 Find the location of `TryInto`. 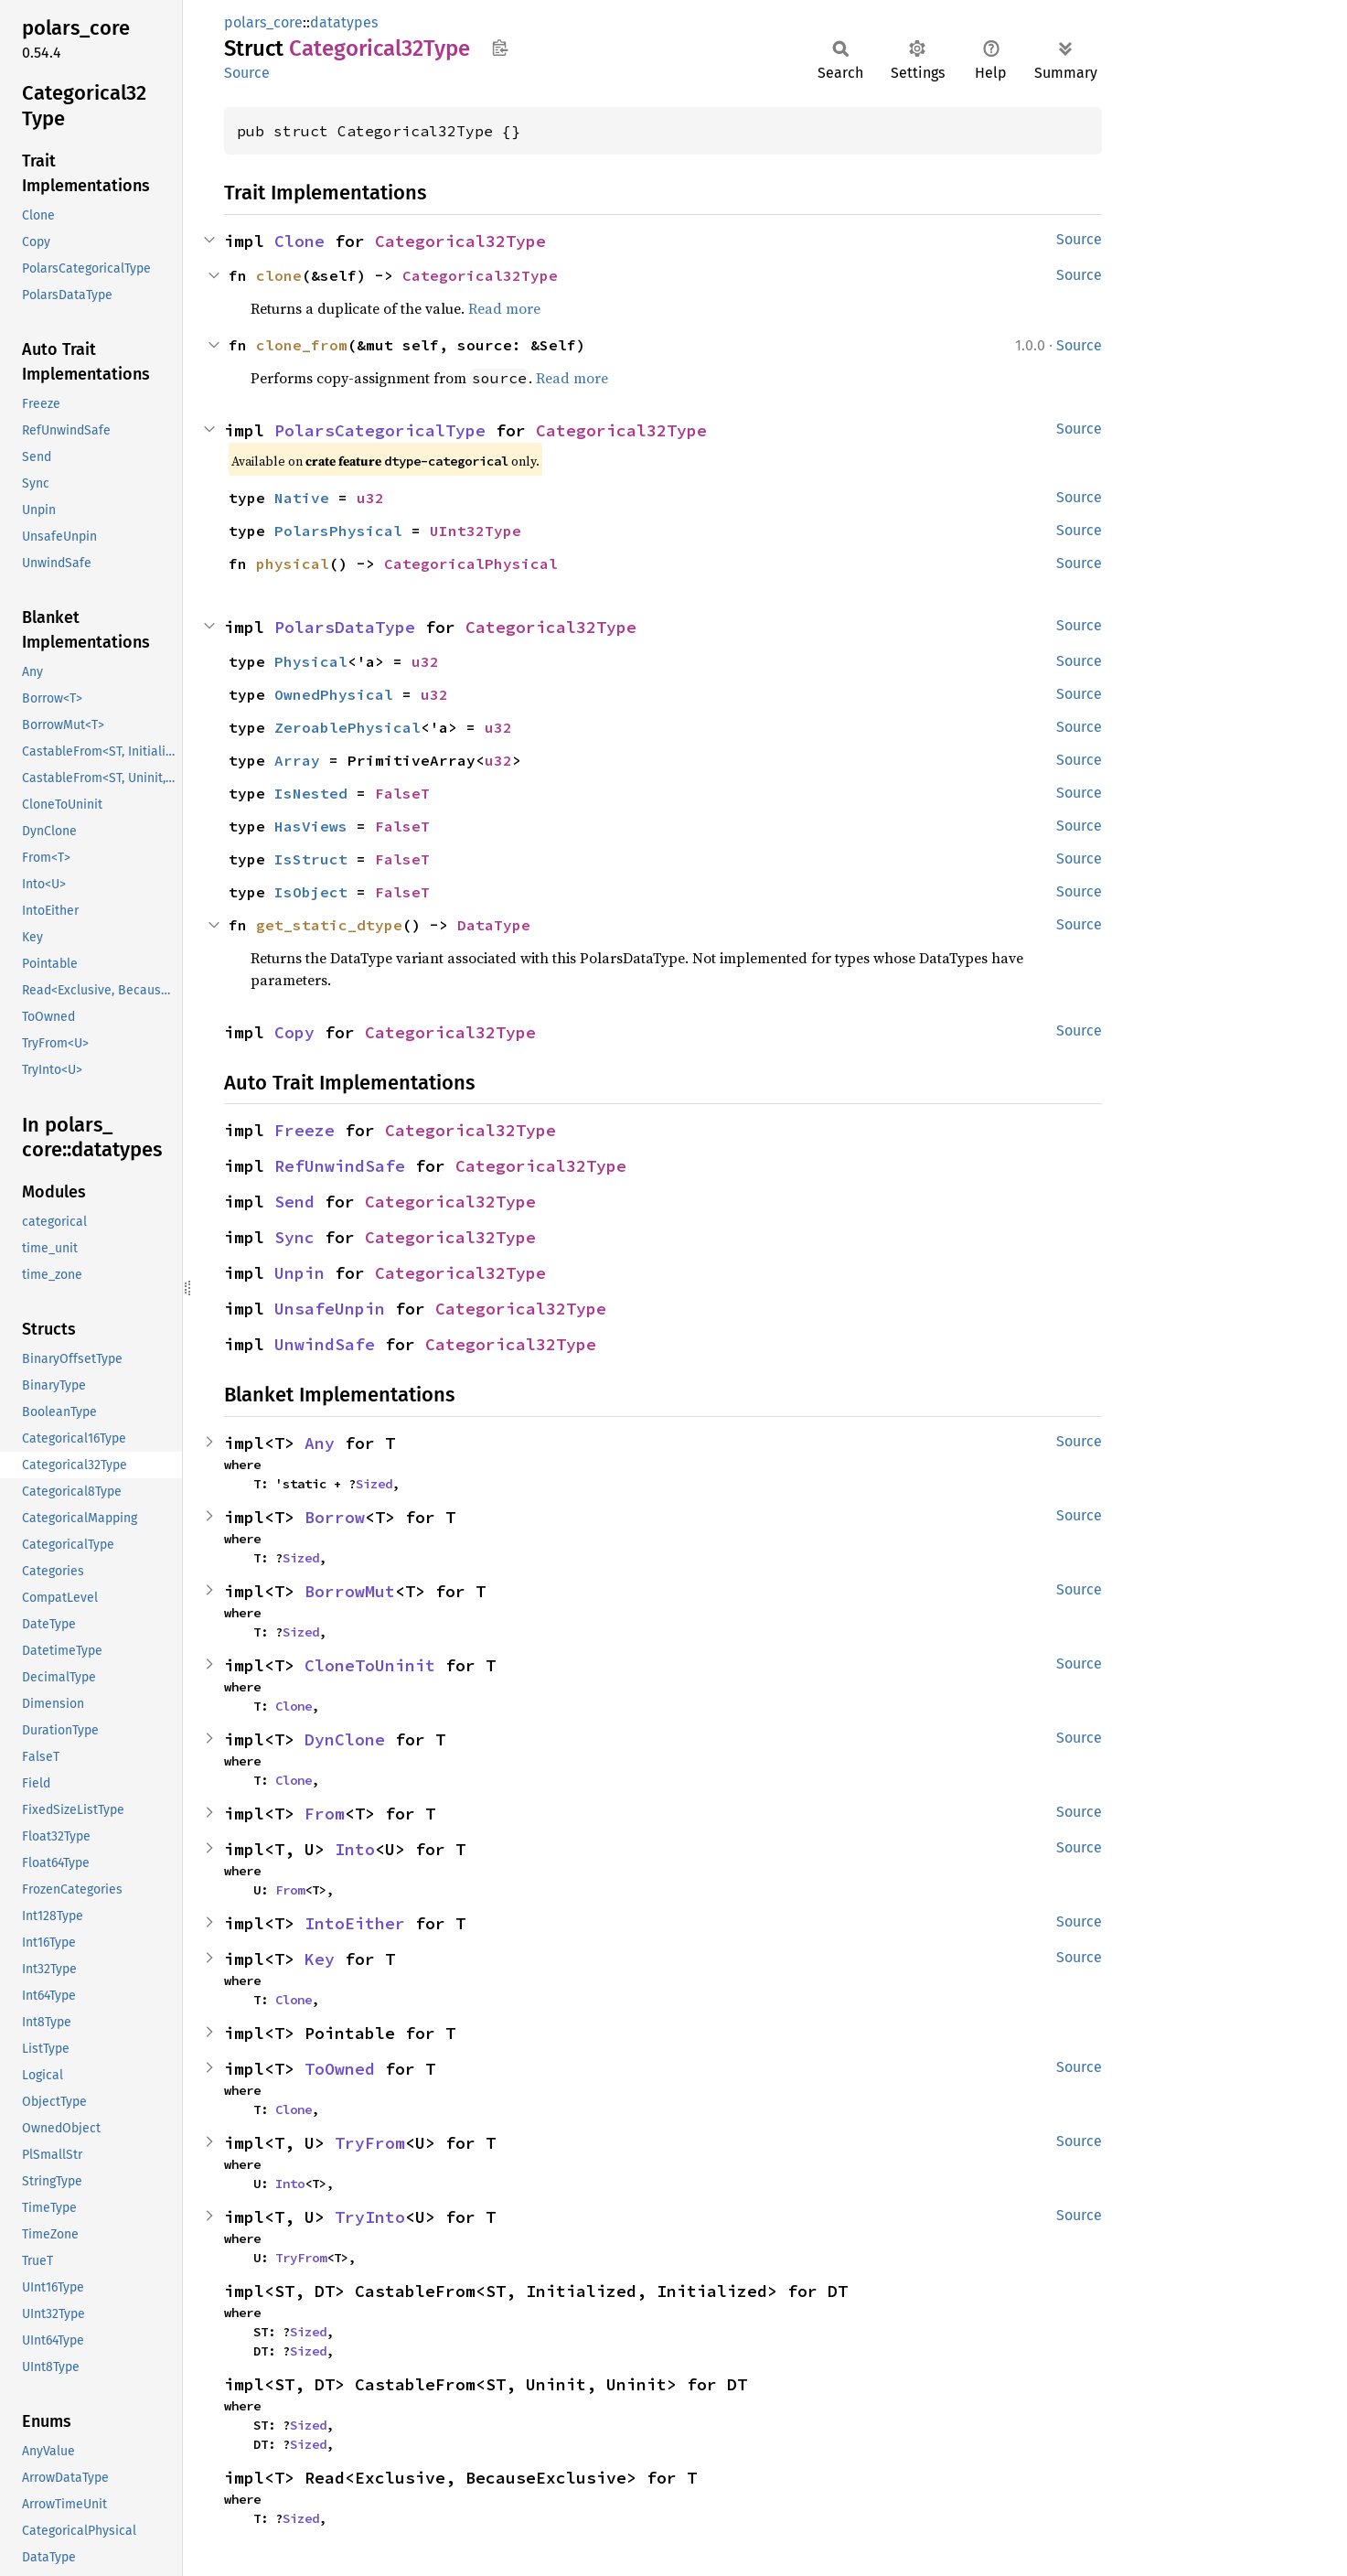

TryInto is located at coordinates (370, 2216).